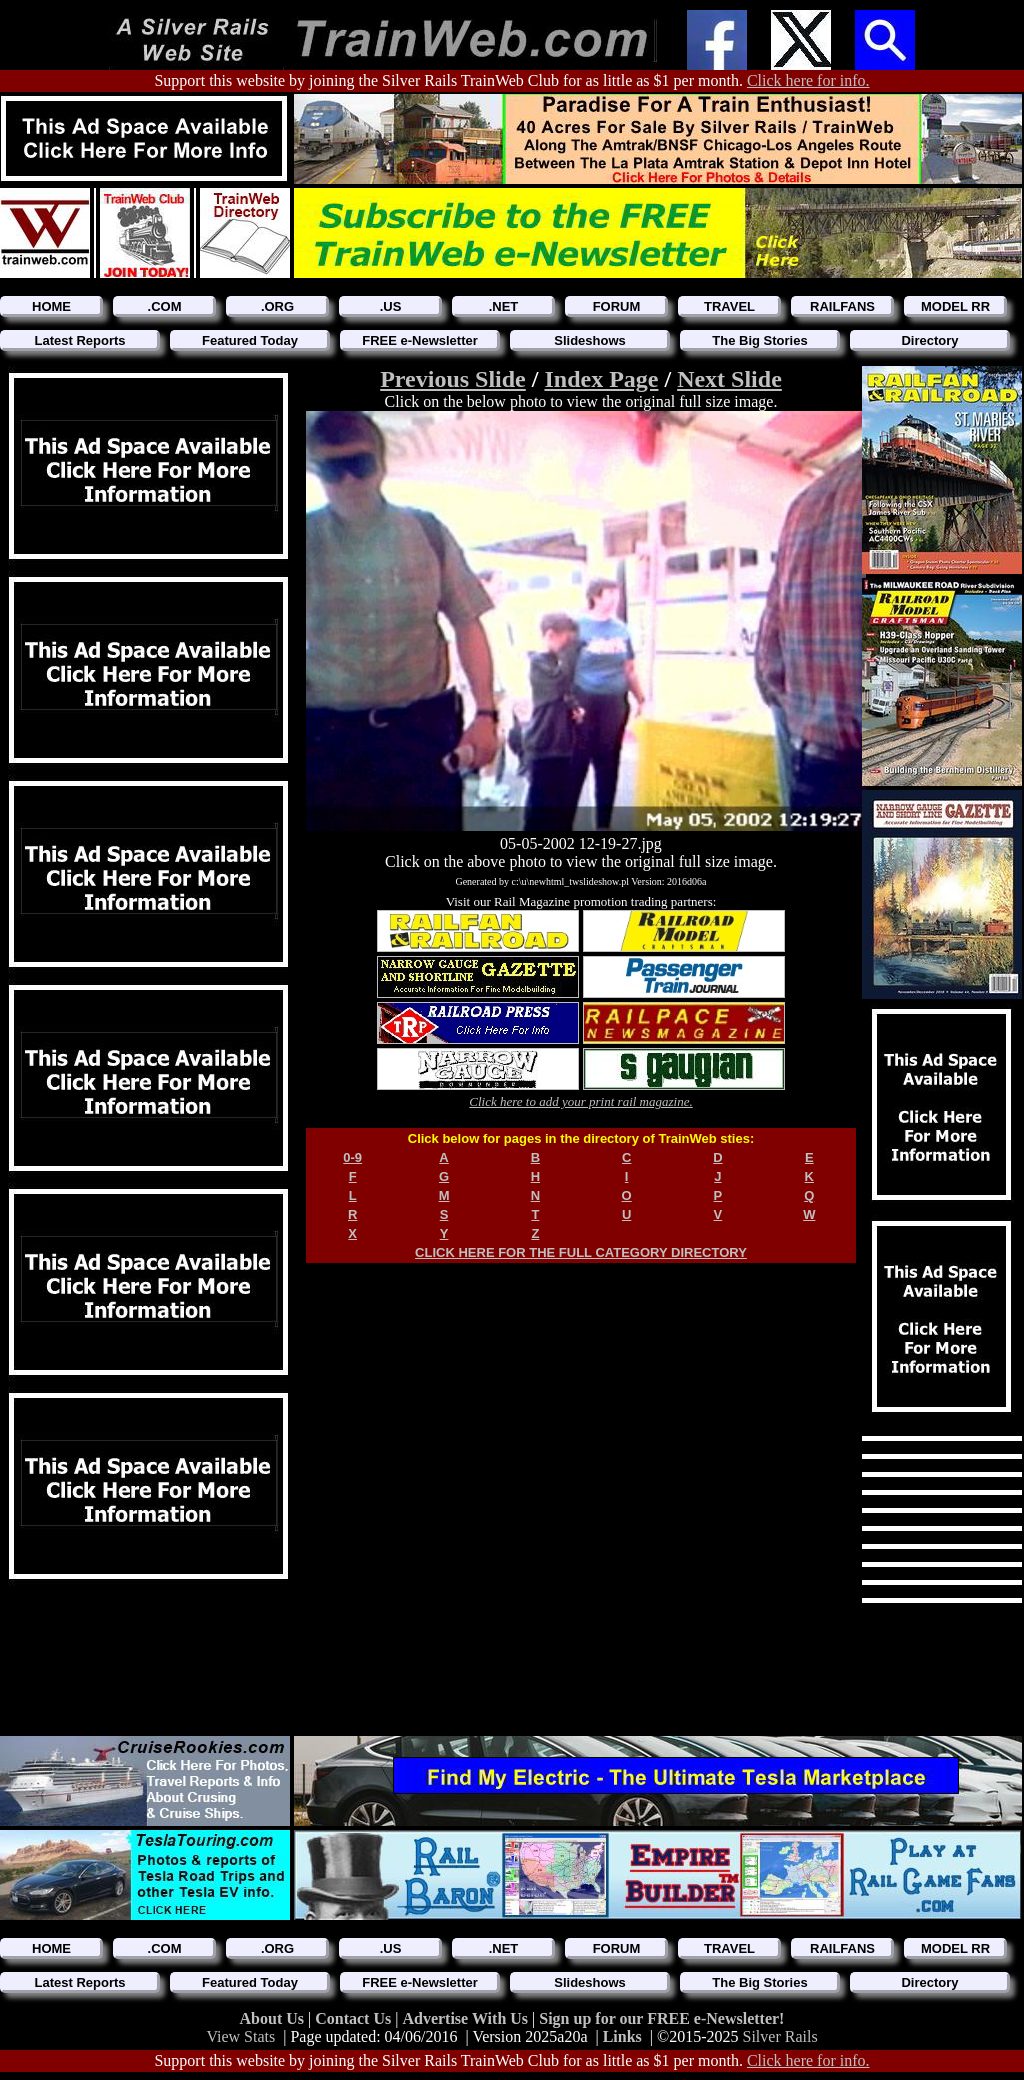 Image resolution: width=1024 pixels, height=2080 pixels. What do you see at coordinates (780, 2036) in the screenshot?
I see `Silver Rails` at bounding box center [780, 2036].